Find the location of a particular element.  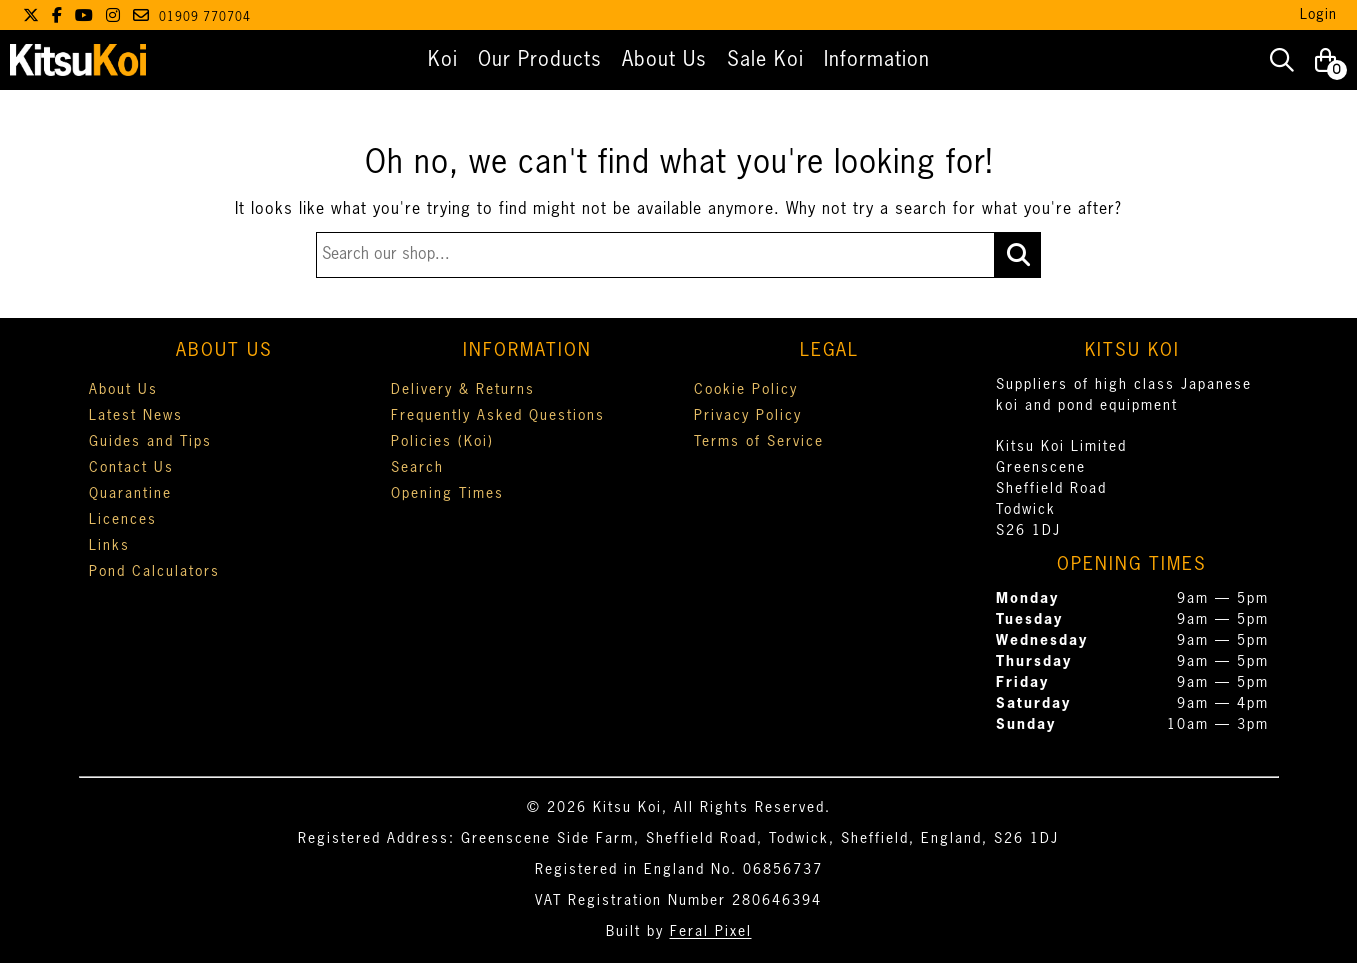

Licences is located at coordinates (123, 520).